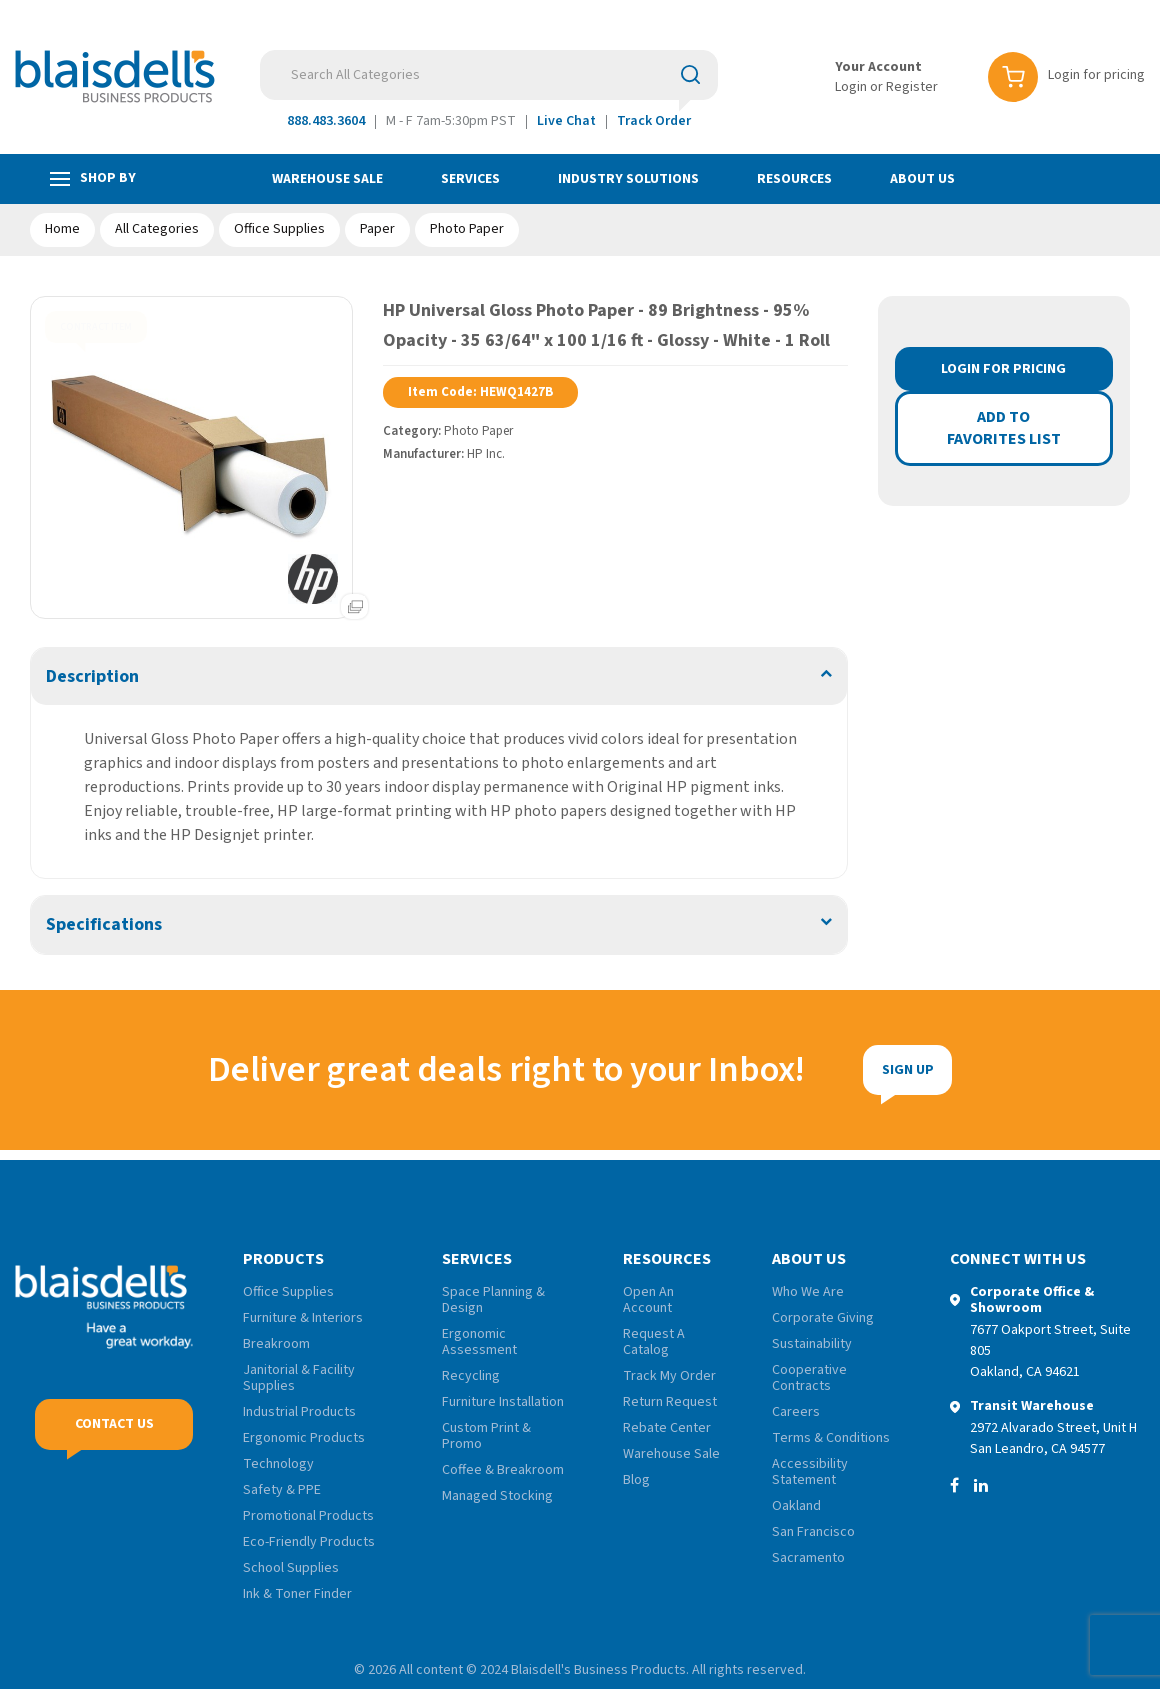 The image size is (1160, 1689). Describe the element at coordinates (327, 179) in the screenshot. I see `Warehouse Sale` at that location.